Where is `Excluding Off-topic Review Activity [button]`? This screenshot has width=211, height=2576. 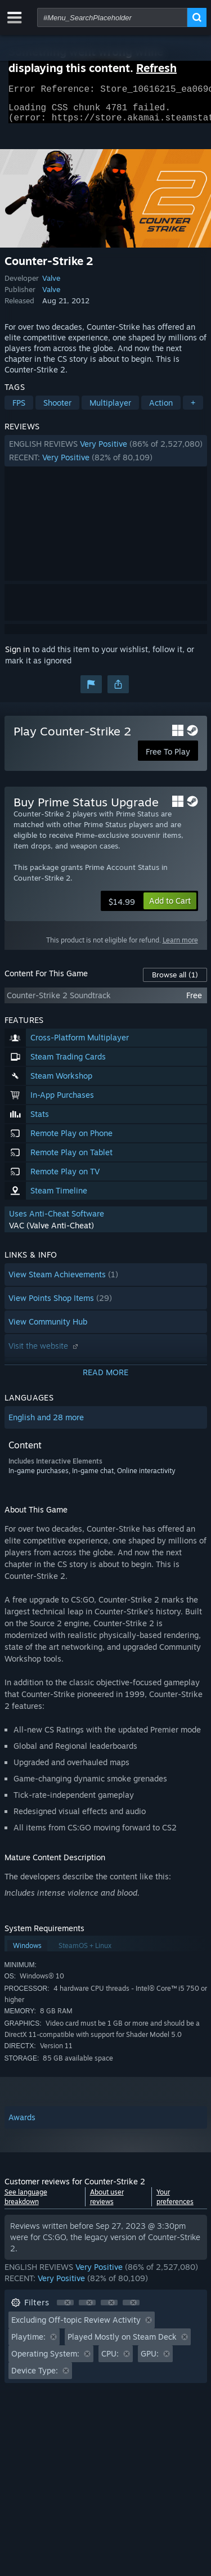 Excluding Off-topic Review Activity [button] is located at coordinates (76, 2326).